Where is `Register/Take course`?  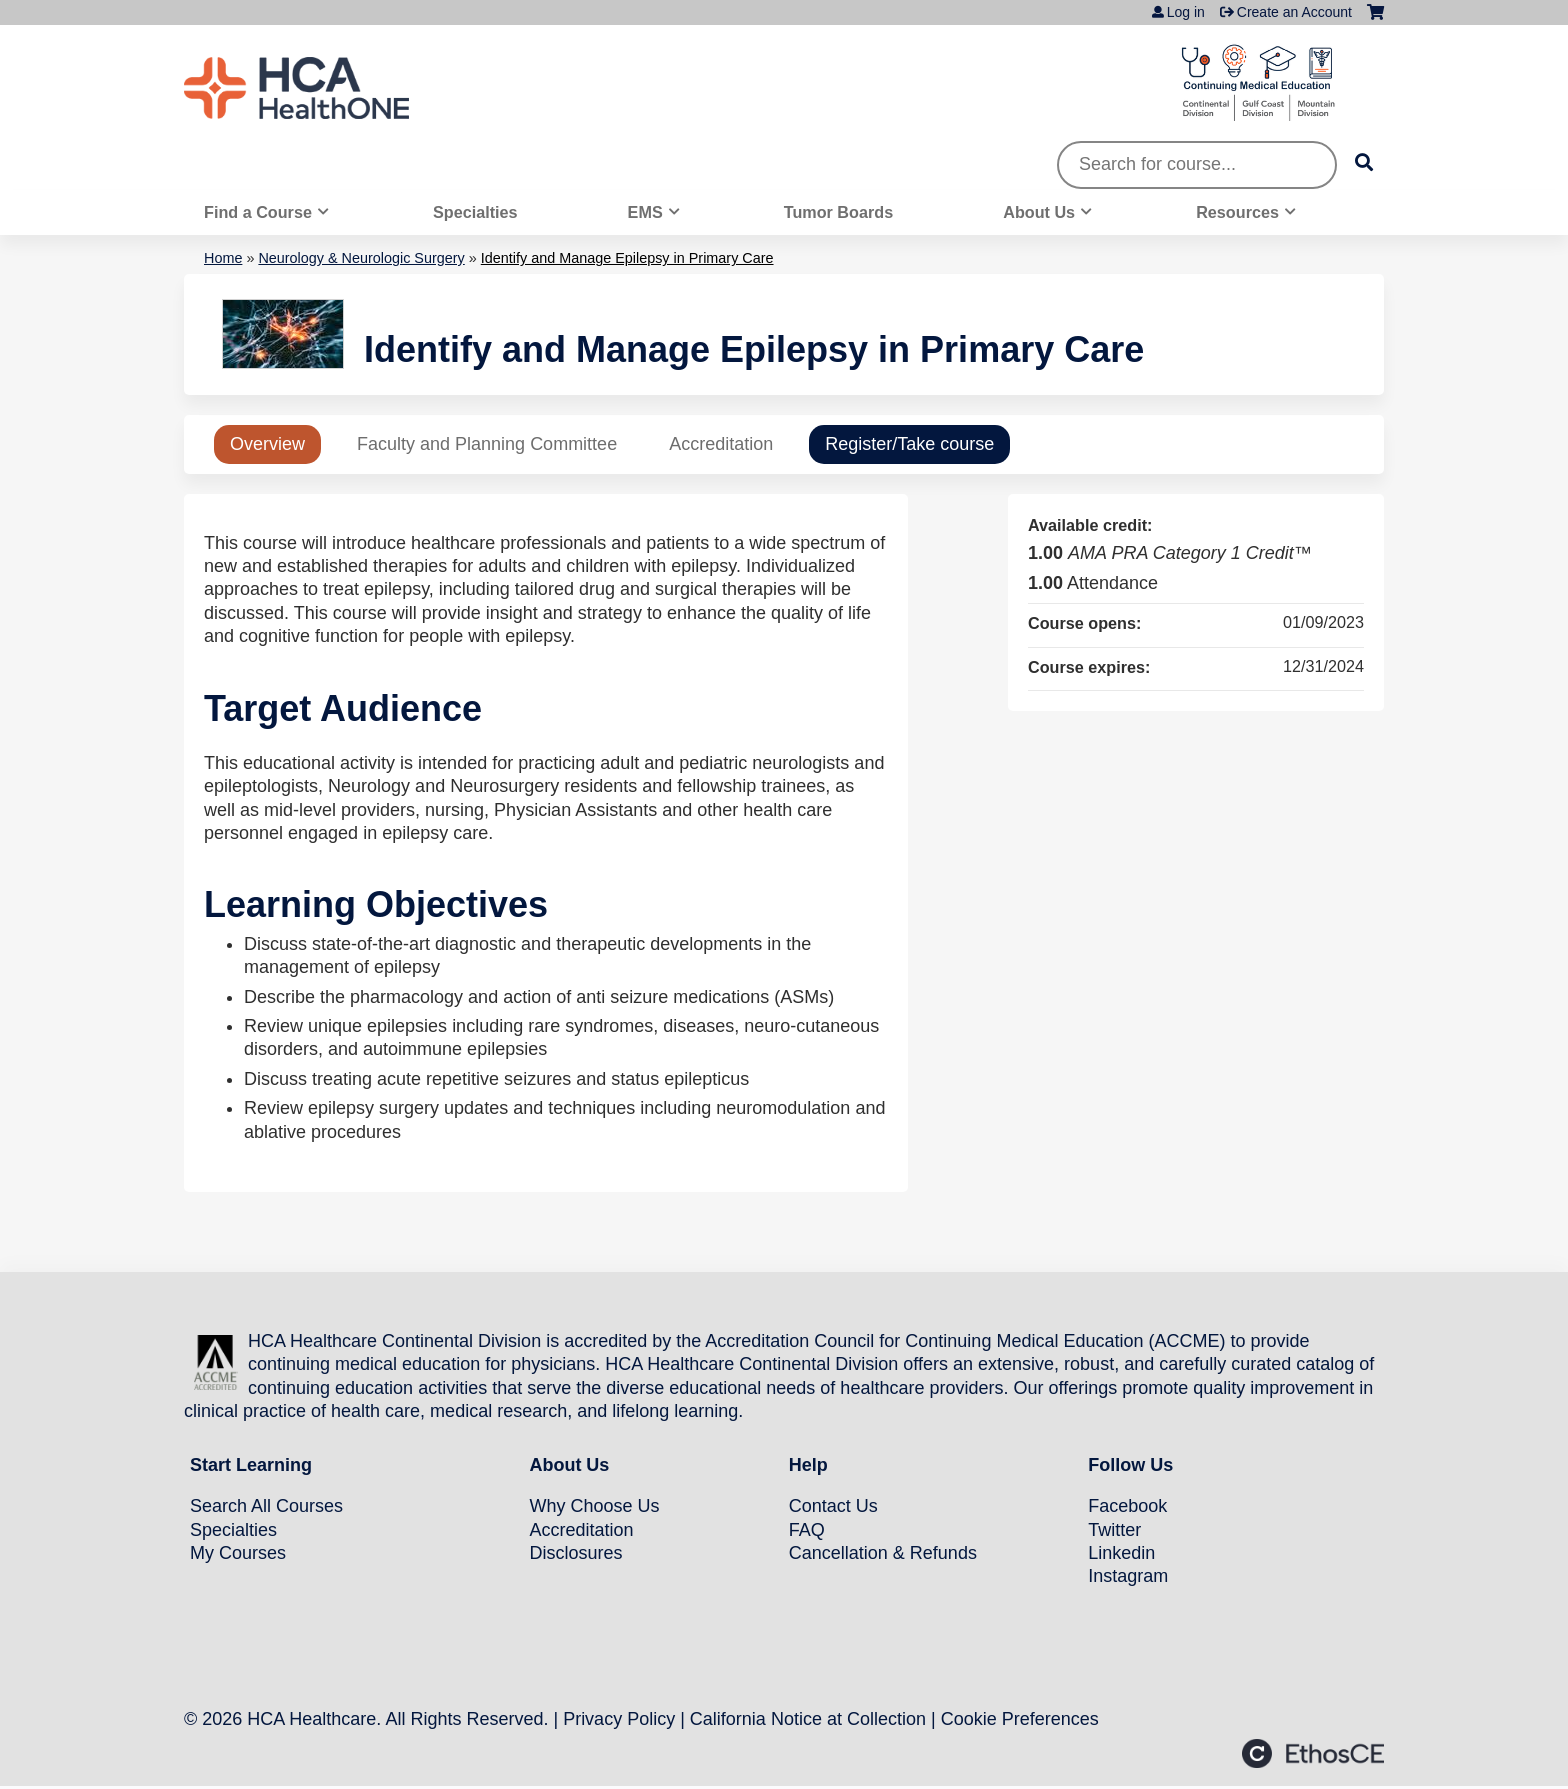 Register/Take course is located at coordinates (909, 444).